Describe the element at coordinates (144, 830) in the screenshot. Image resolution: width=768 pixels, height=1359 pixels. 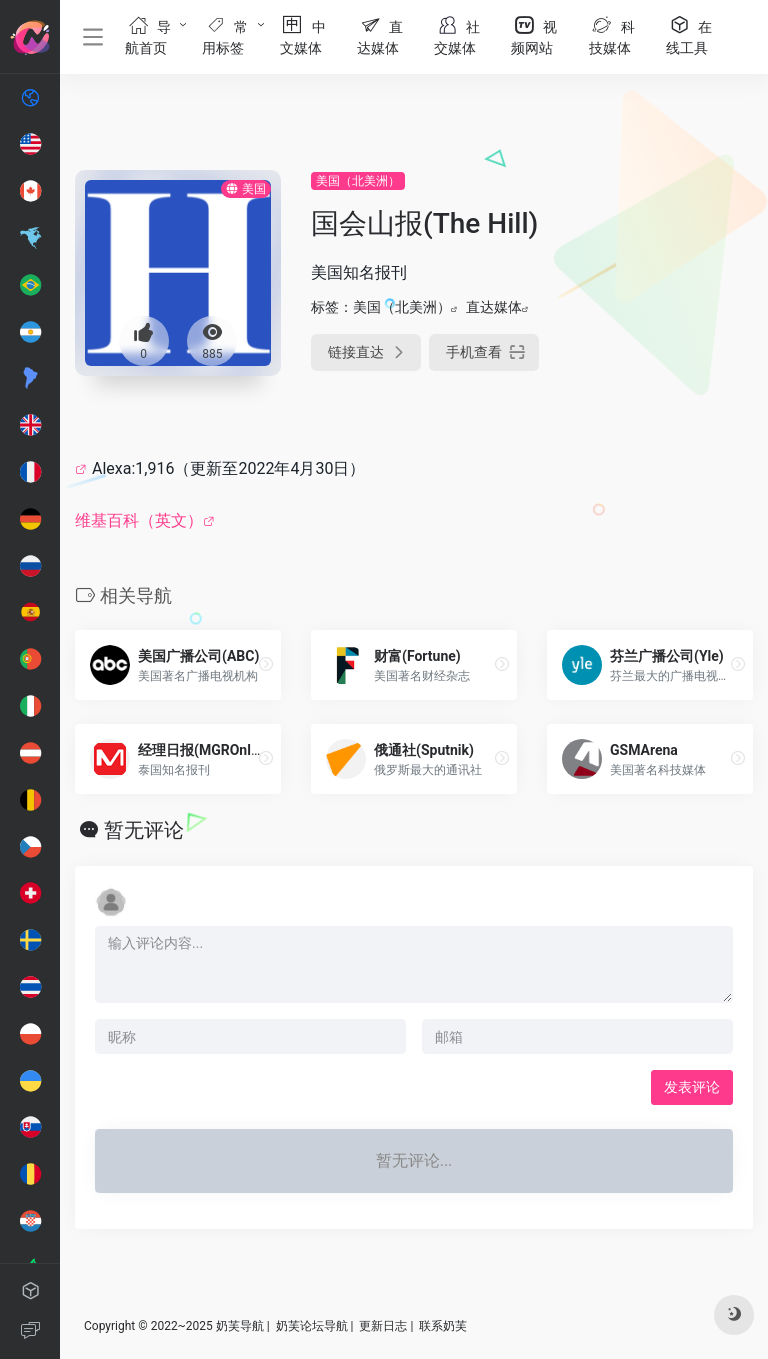
I see `暂无评论` at that location.